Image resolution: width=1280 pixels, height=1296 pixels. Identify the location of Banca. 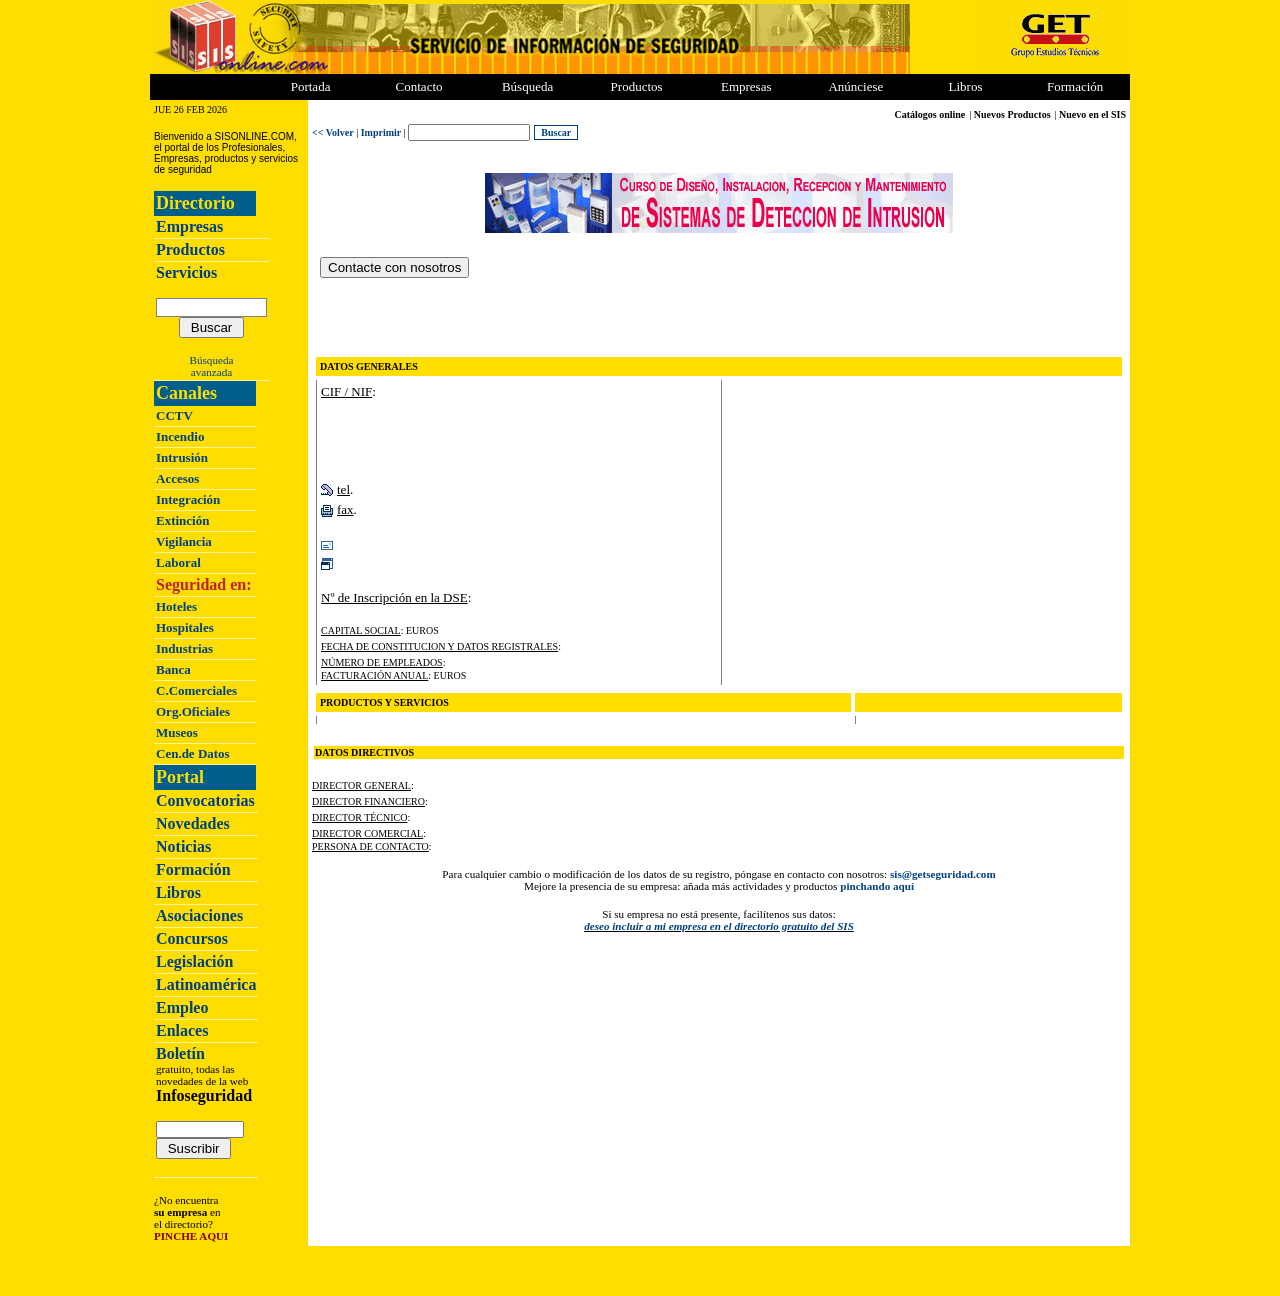
(173, 669).